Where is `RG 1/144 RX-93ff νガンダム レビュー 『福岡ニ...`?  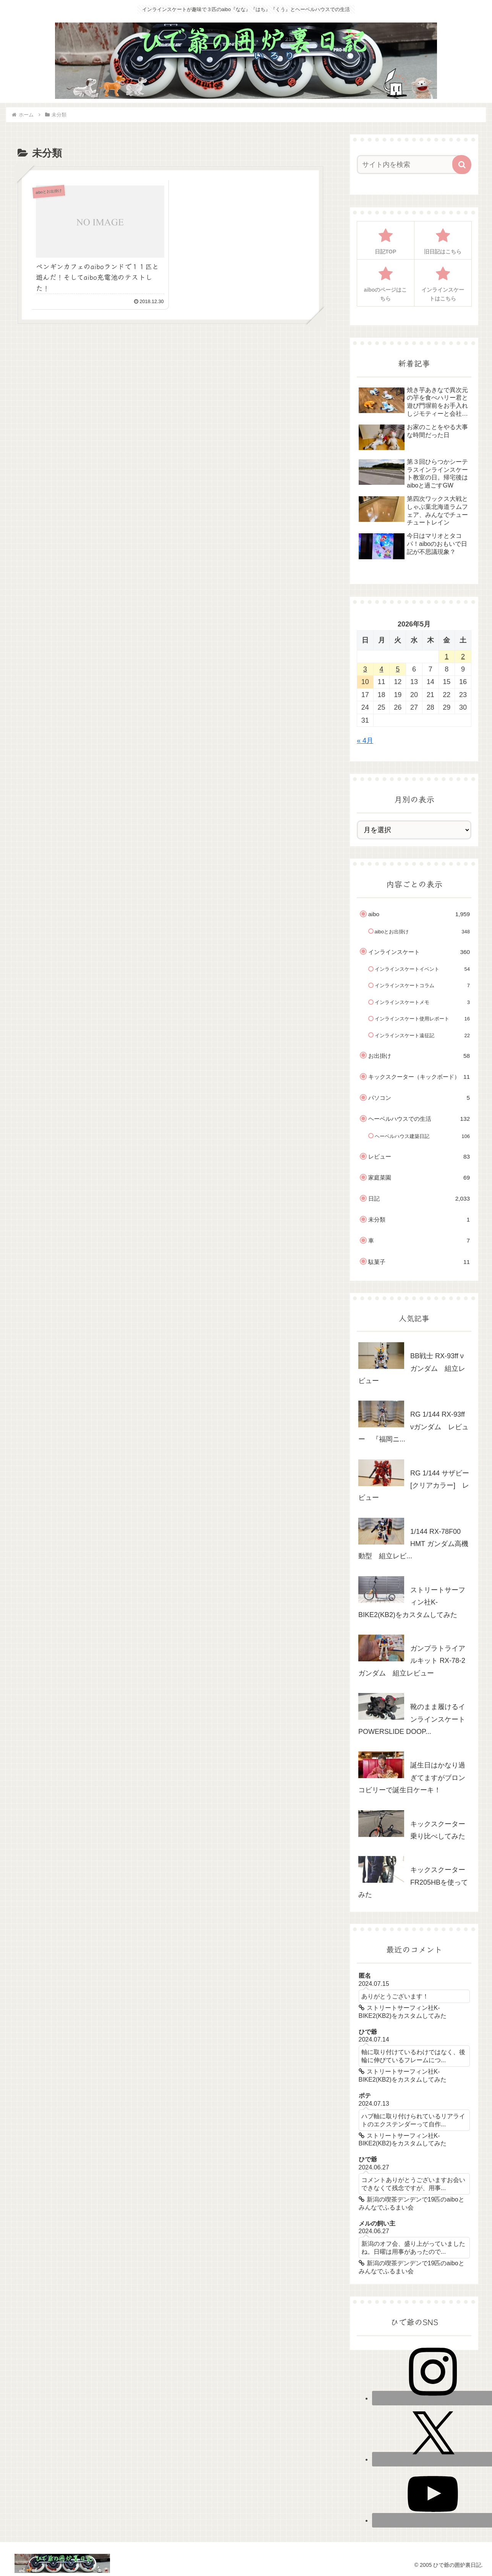
RG 1/144 RX-93ff νガンダム レビュー 『福岡ニ... is located at coordinates (413, 1427).